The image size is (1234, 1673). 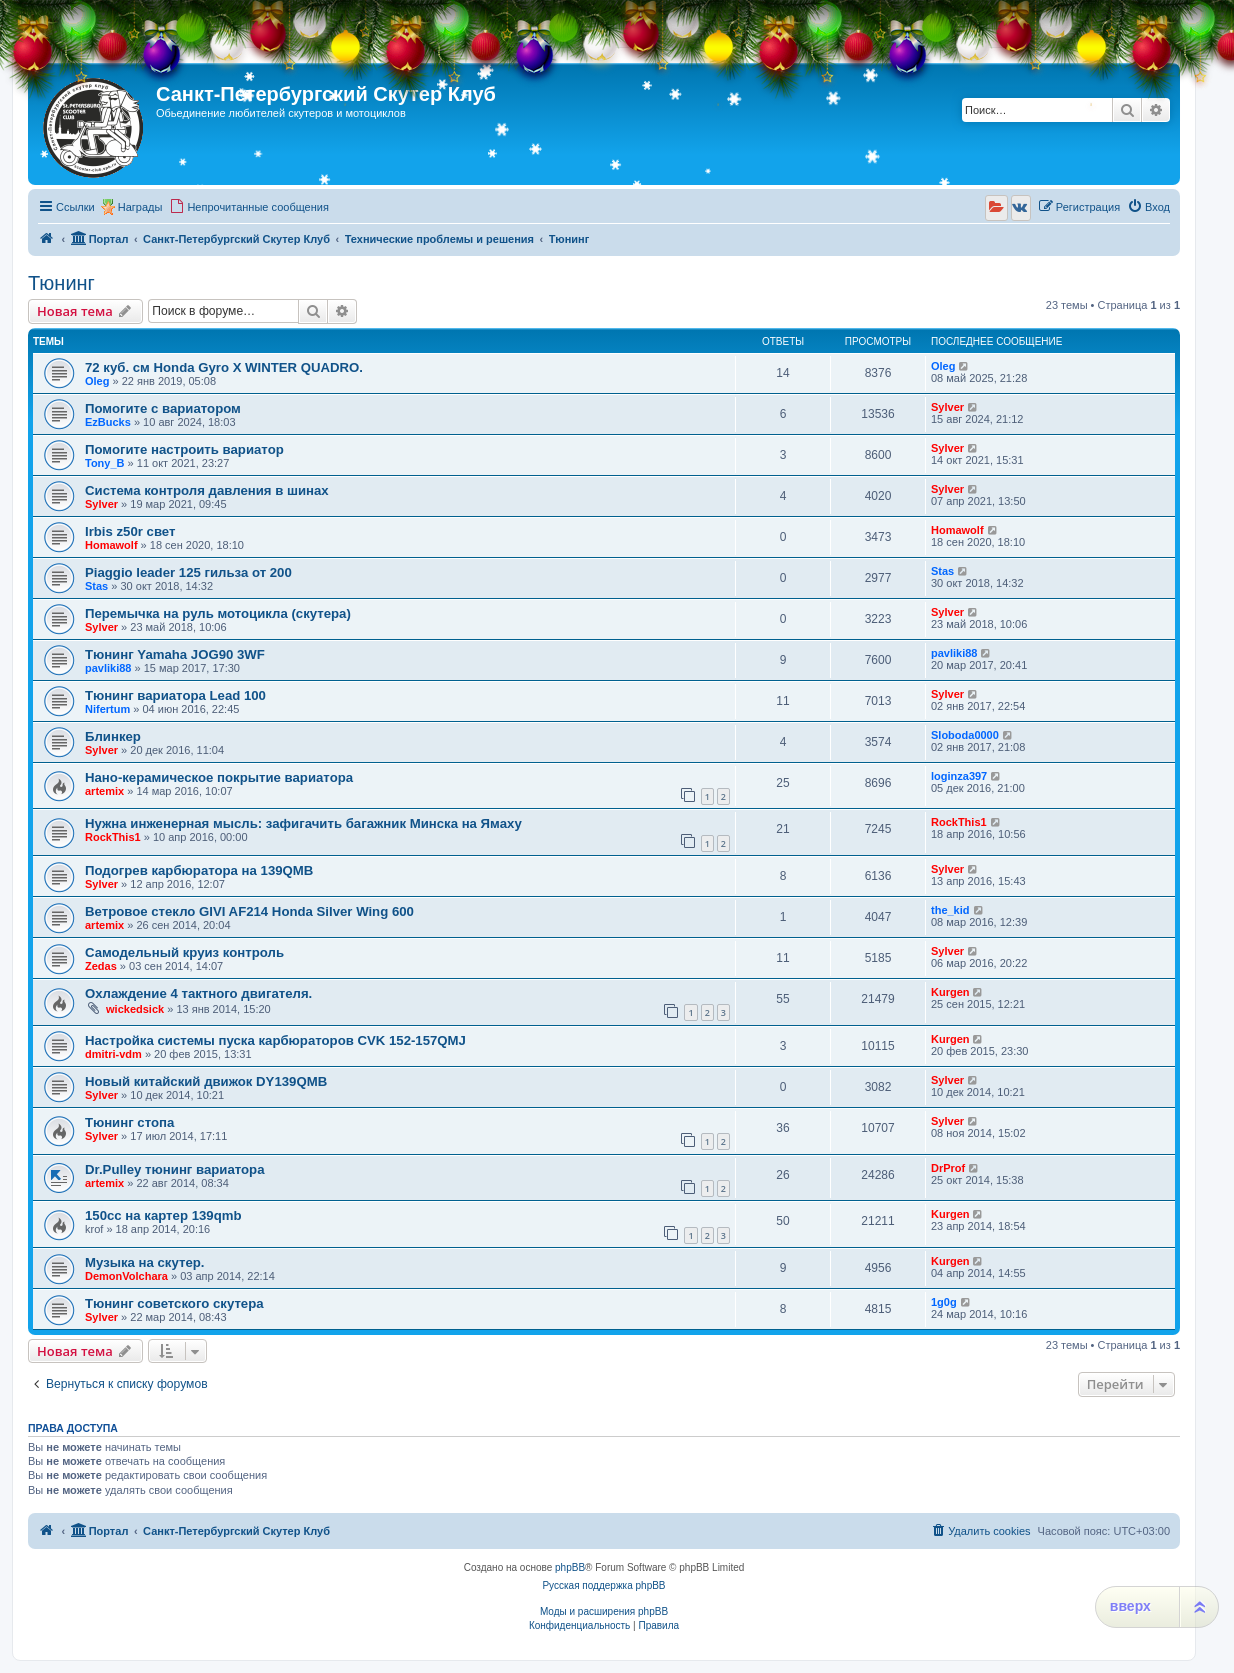 What do you see at coordinates (175, 695) in the screenshot?
I see `Тюнинг вариатора Lead 100` at bounding box center [175, 695].